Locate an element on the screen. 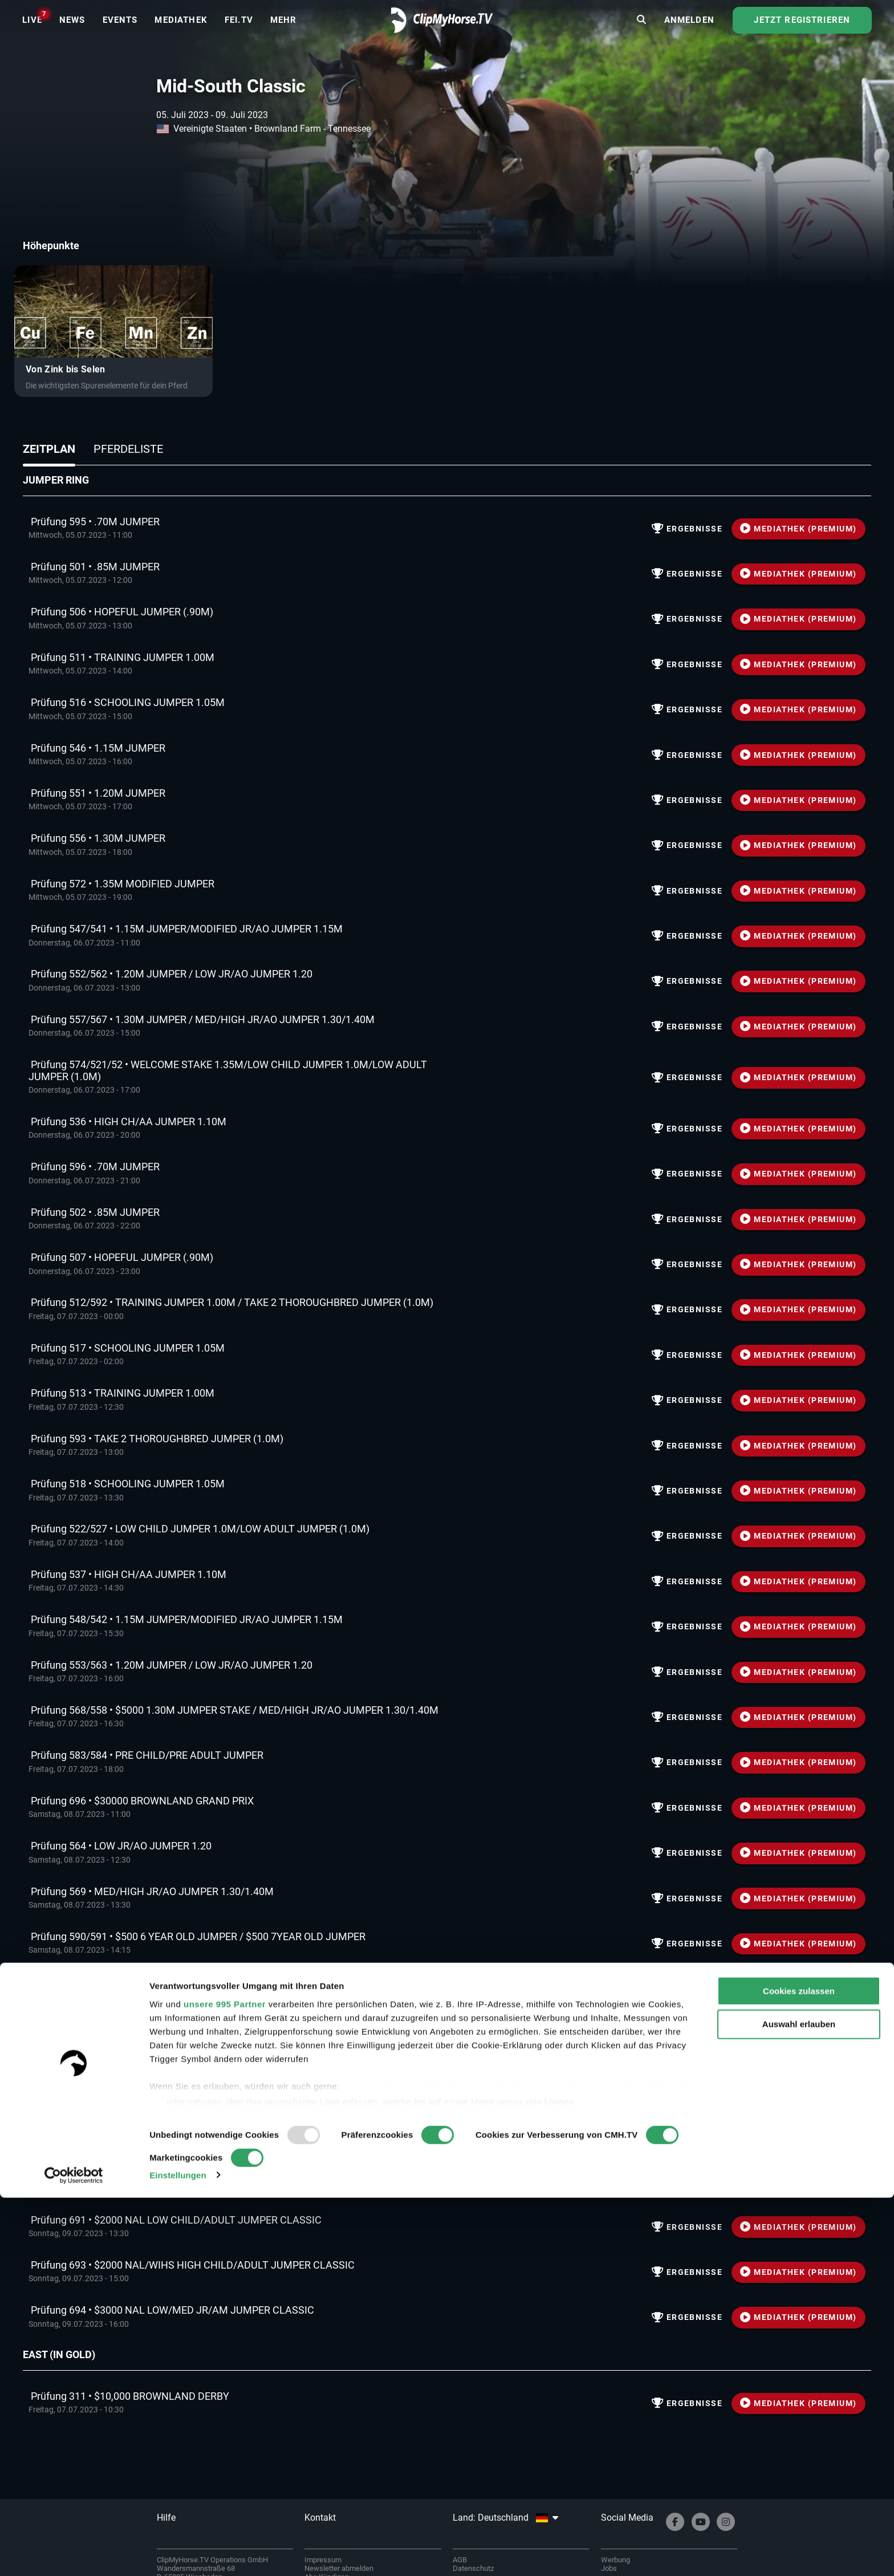 The width and height of the screenshot is (894, 2576). [Usercentrics Cookiebot - öffnet in einem neuen Fenster] is located at coordinates (74, 2553).